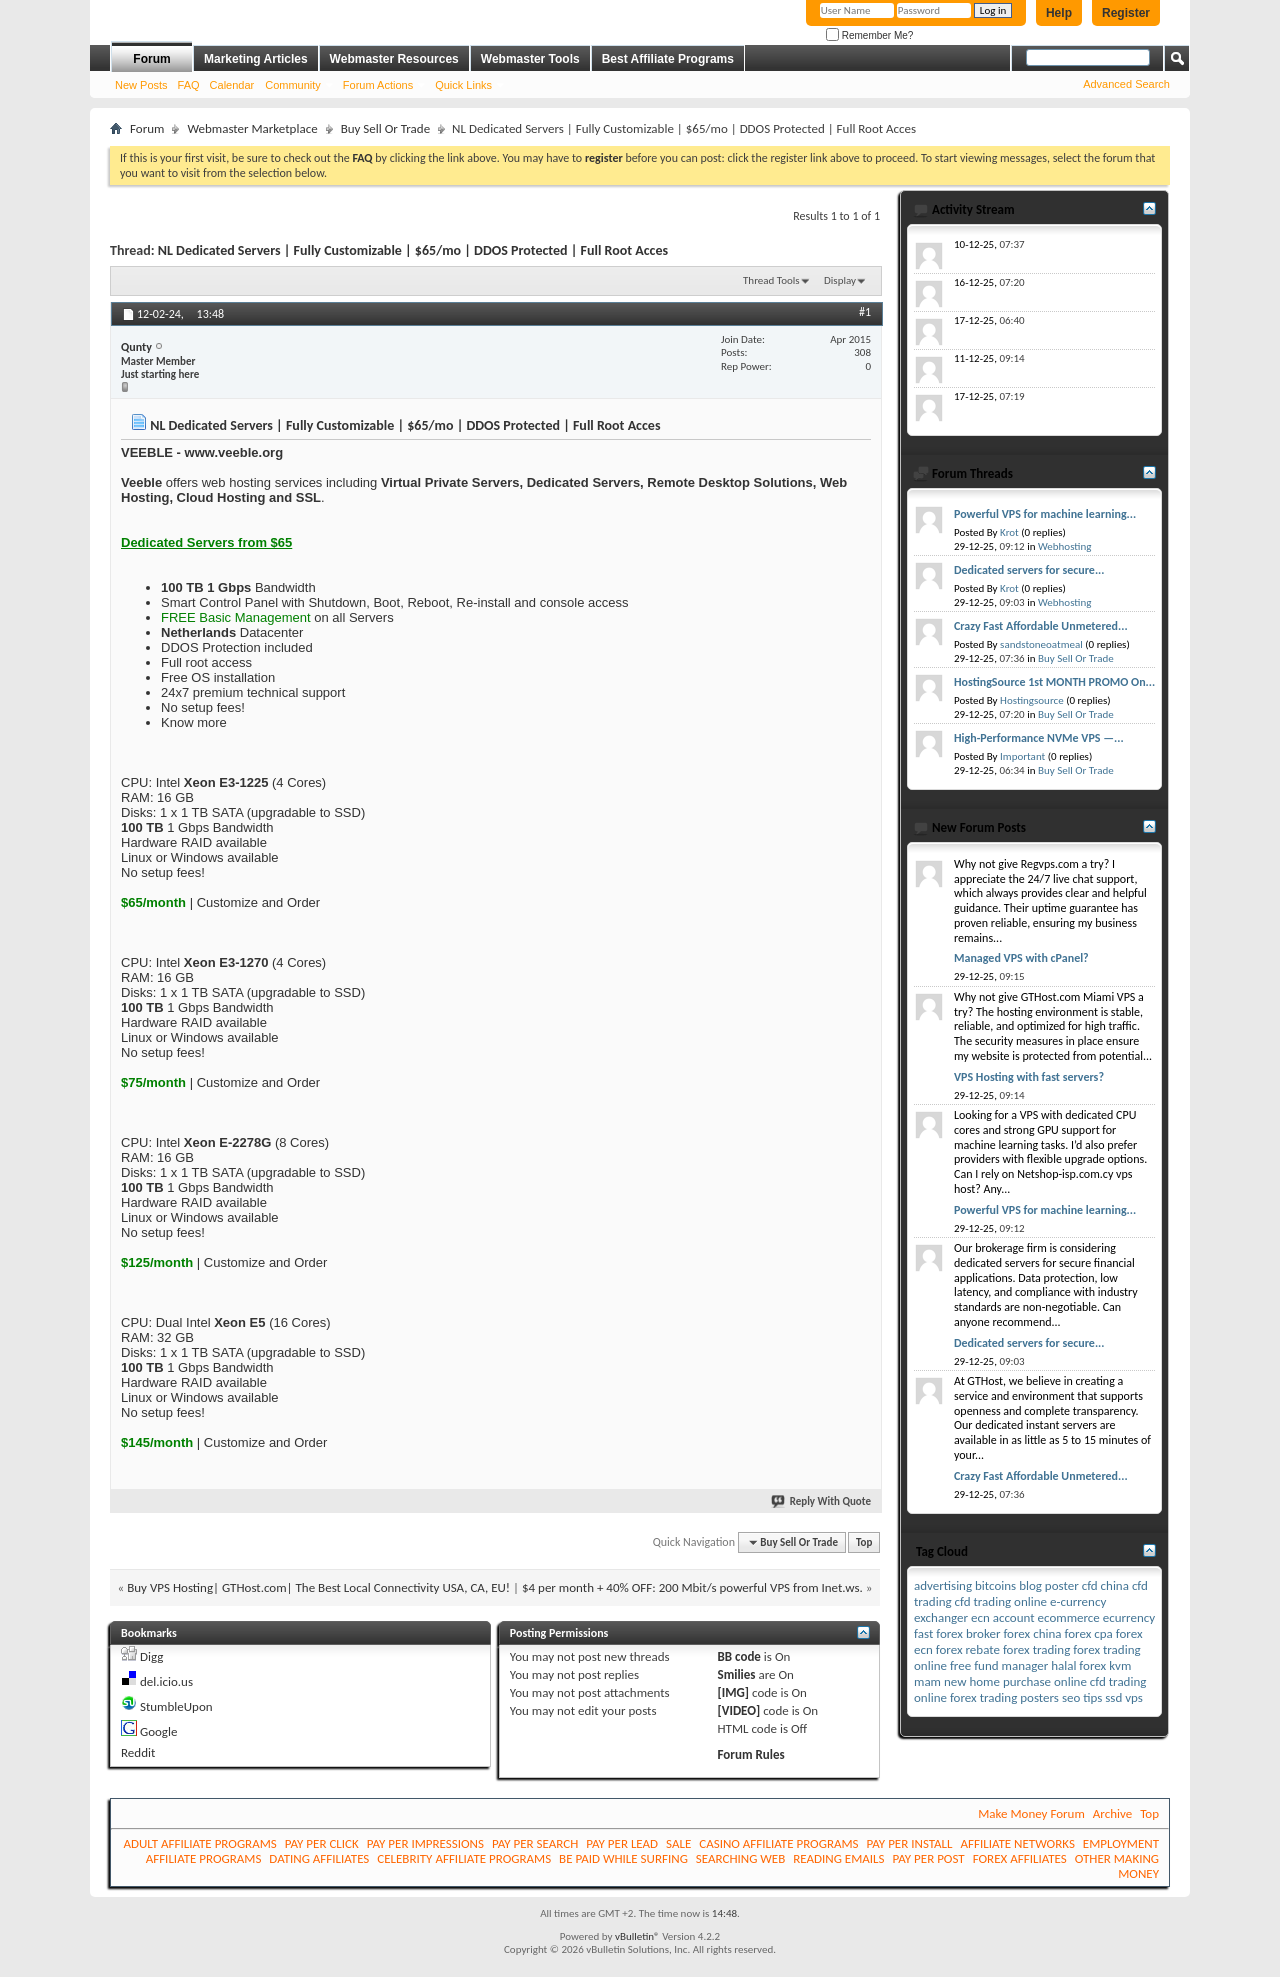  I want to click on Community, so click(293, 85).